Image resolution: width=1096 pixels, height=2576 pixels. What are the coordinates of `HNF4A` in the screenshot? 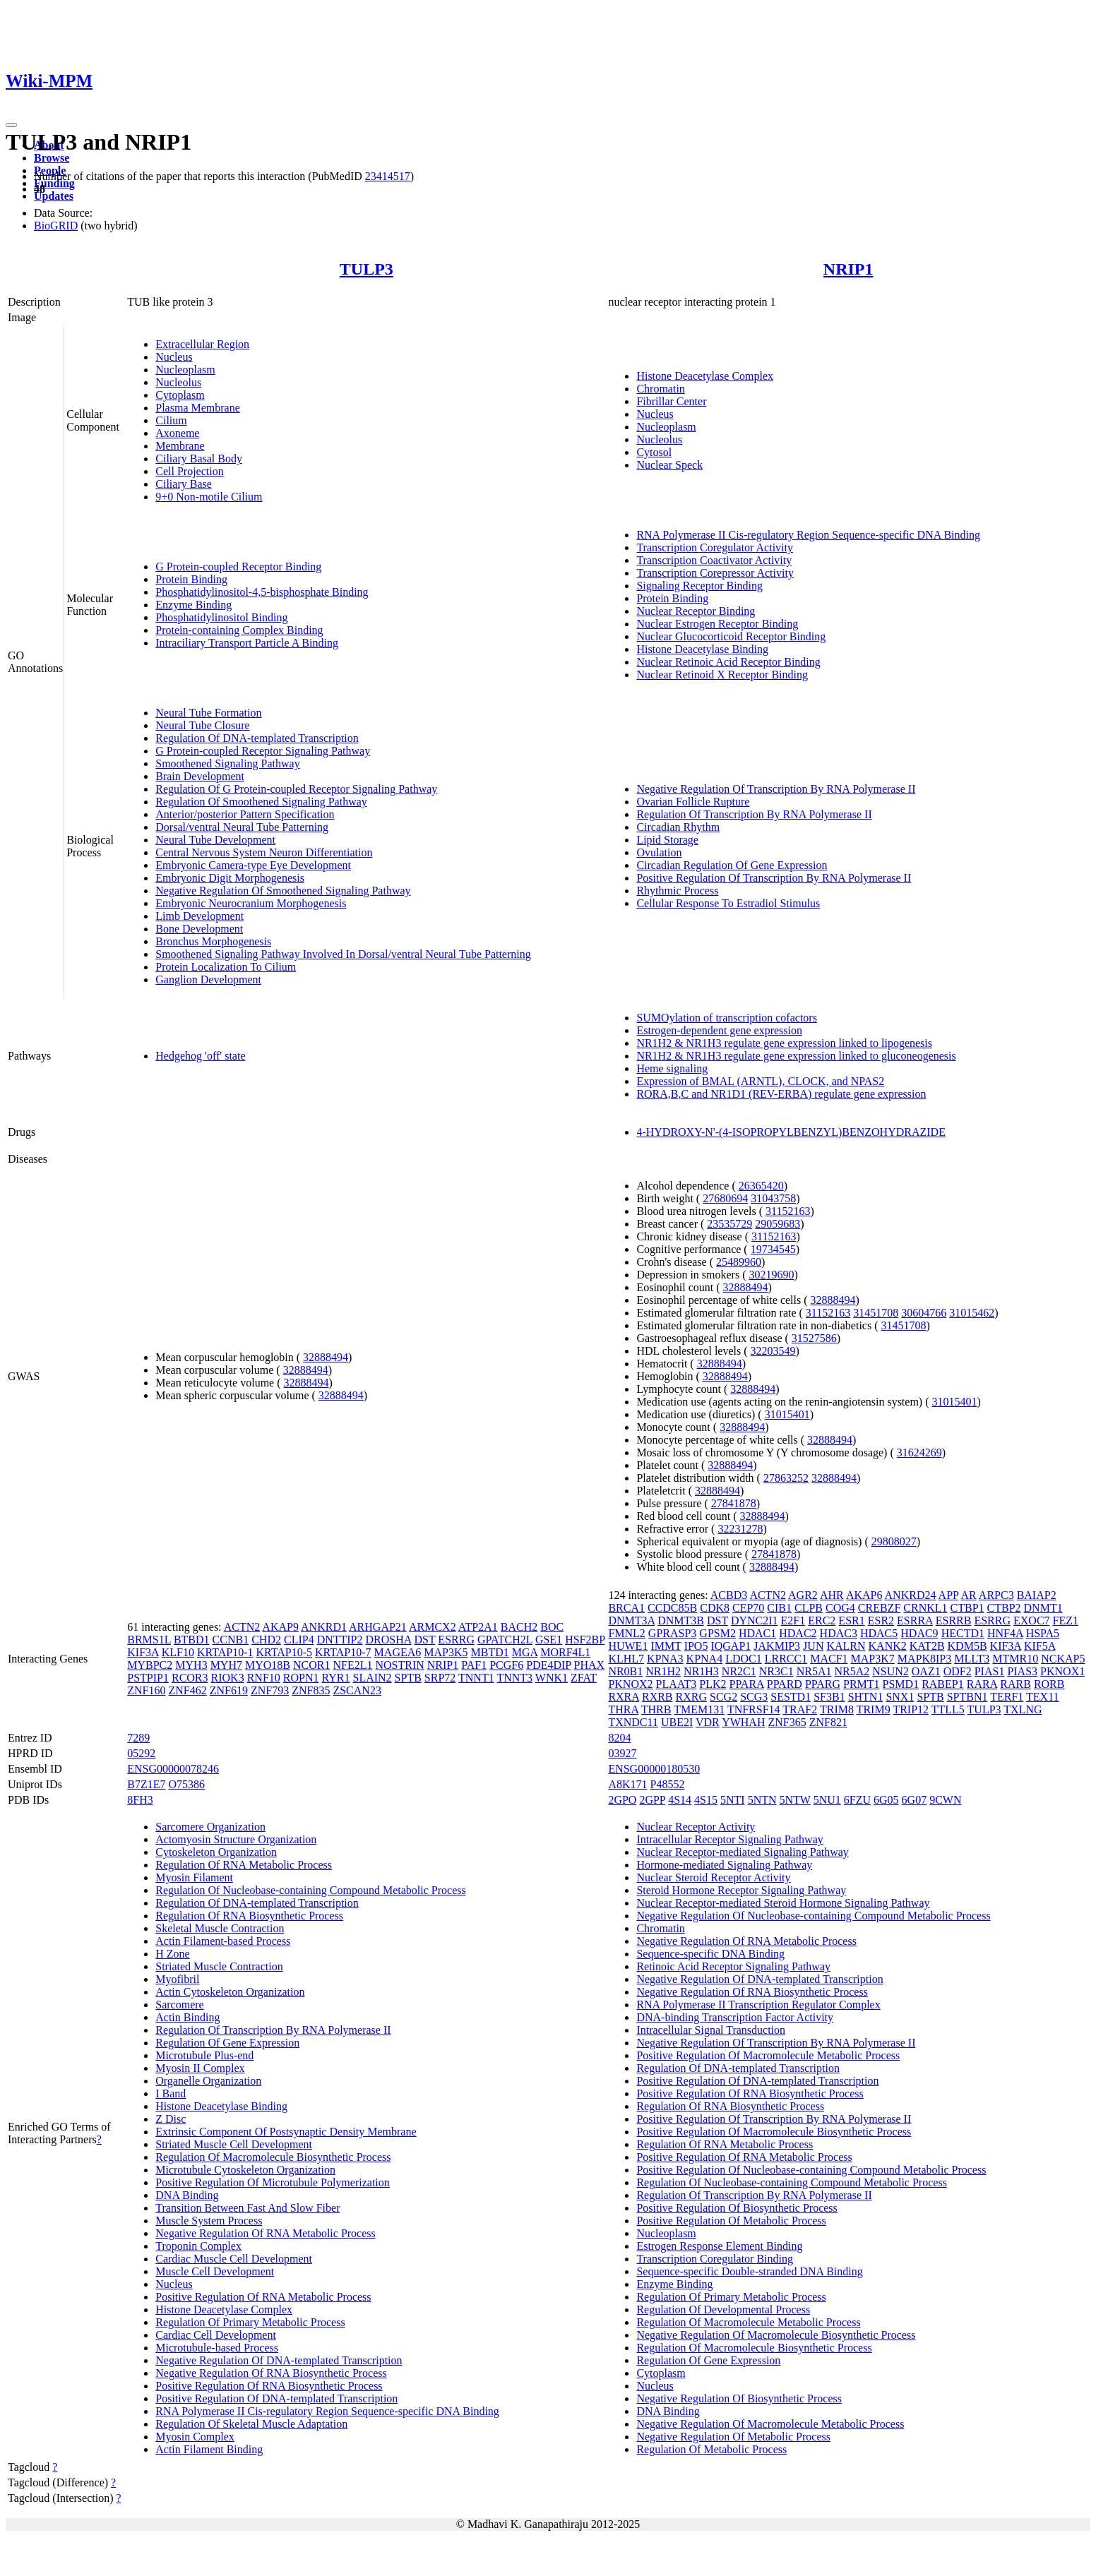 It's located at (1005, 1633).